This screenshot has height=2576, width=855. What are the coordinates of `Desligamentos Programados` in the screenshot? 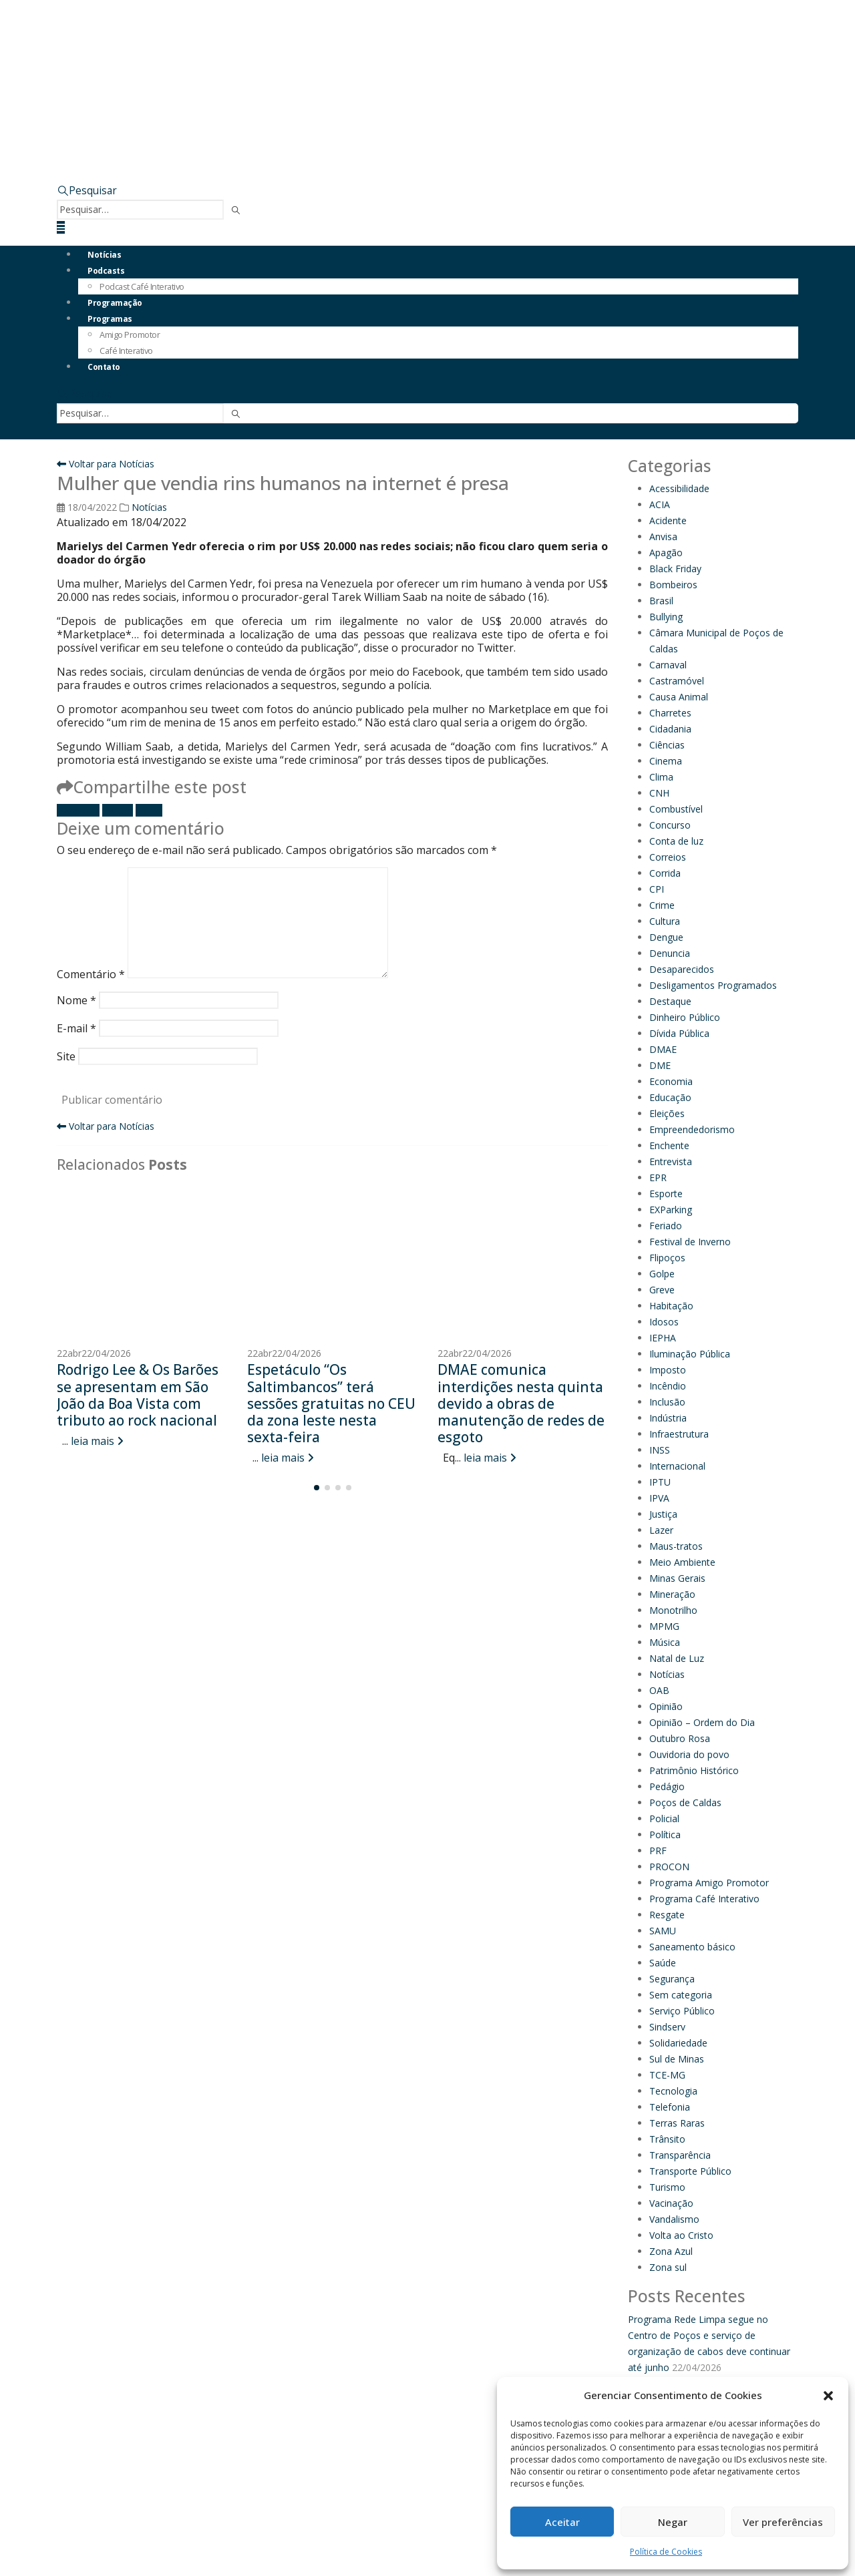 It's located at (713, 985).